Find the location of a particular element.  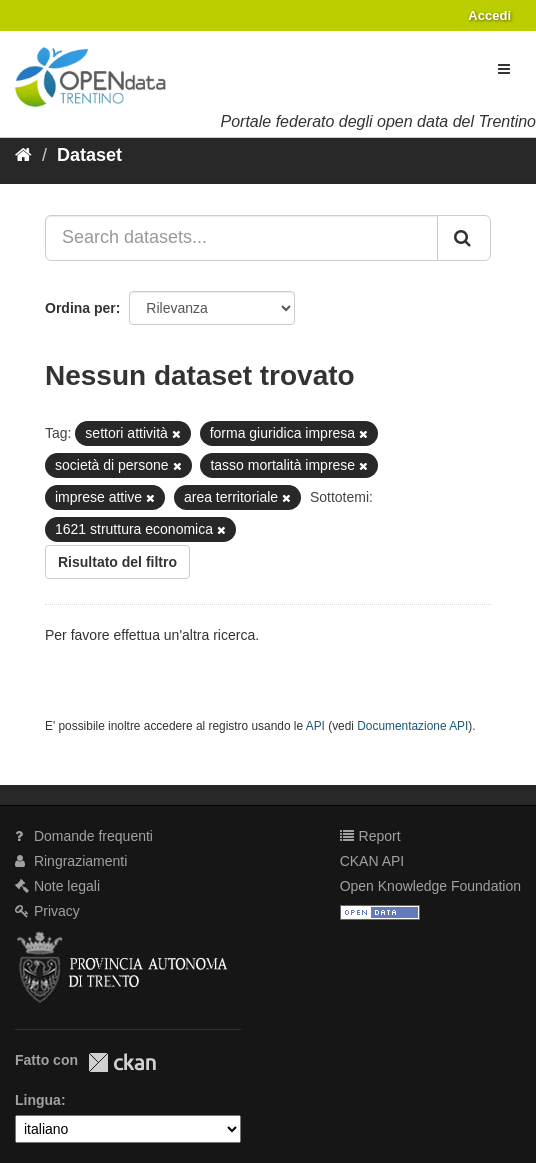

CKAN is located at coordinates (122, 1062).